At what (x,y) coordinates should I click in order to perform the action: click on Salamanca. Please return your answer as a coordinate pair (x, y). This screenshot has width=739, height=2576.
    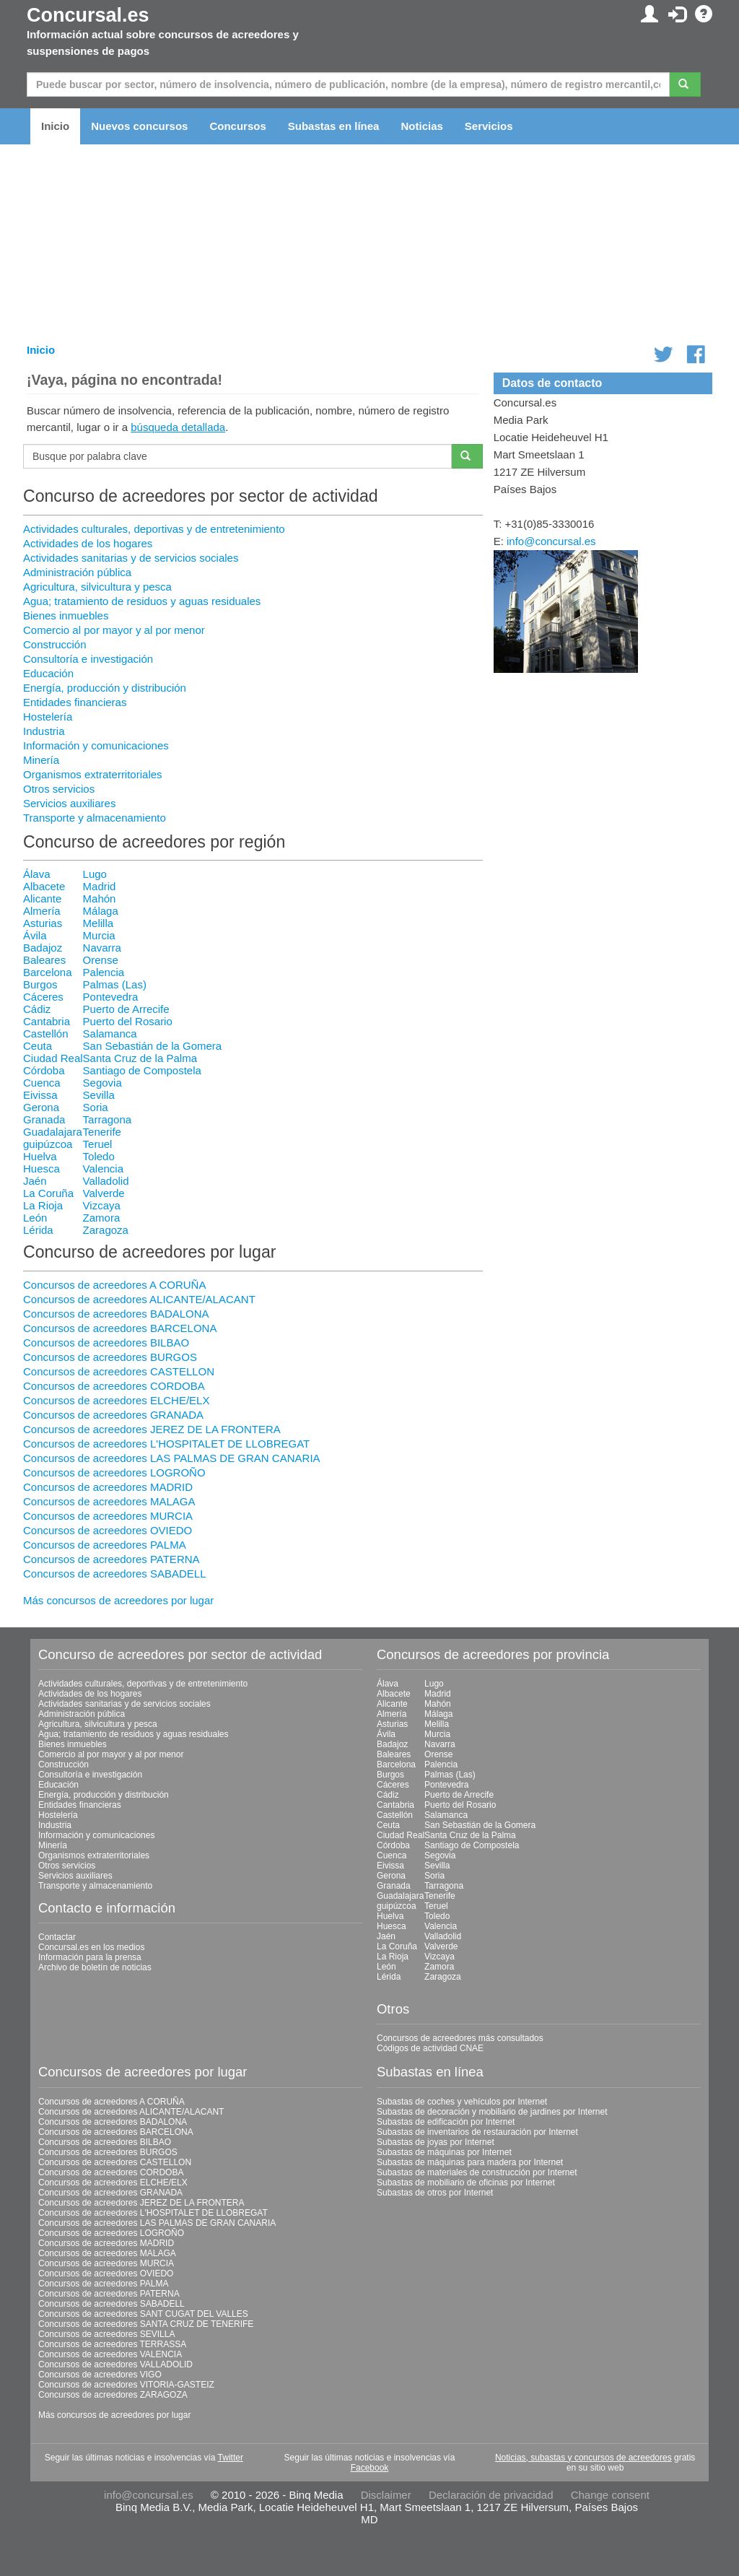
    Looking at the image, I should click on (110, 1033).